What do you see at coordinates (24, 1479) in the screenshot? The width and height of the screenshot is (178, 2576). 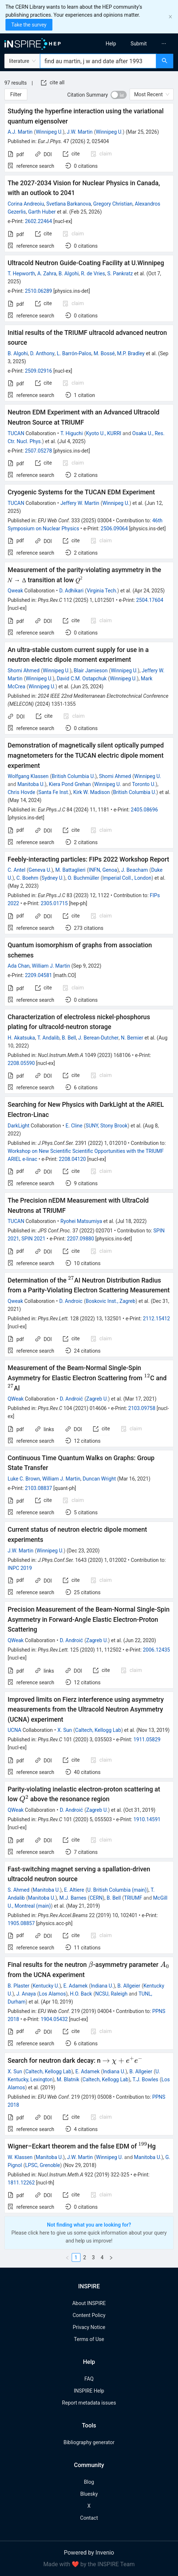 I see `Luke C. Brown` at bounding box center [24, 1479].